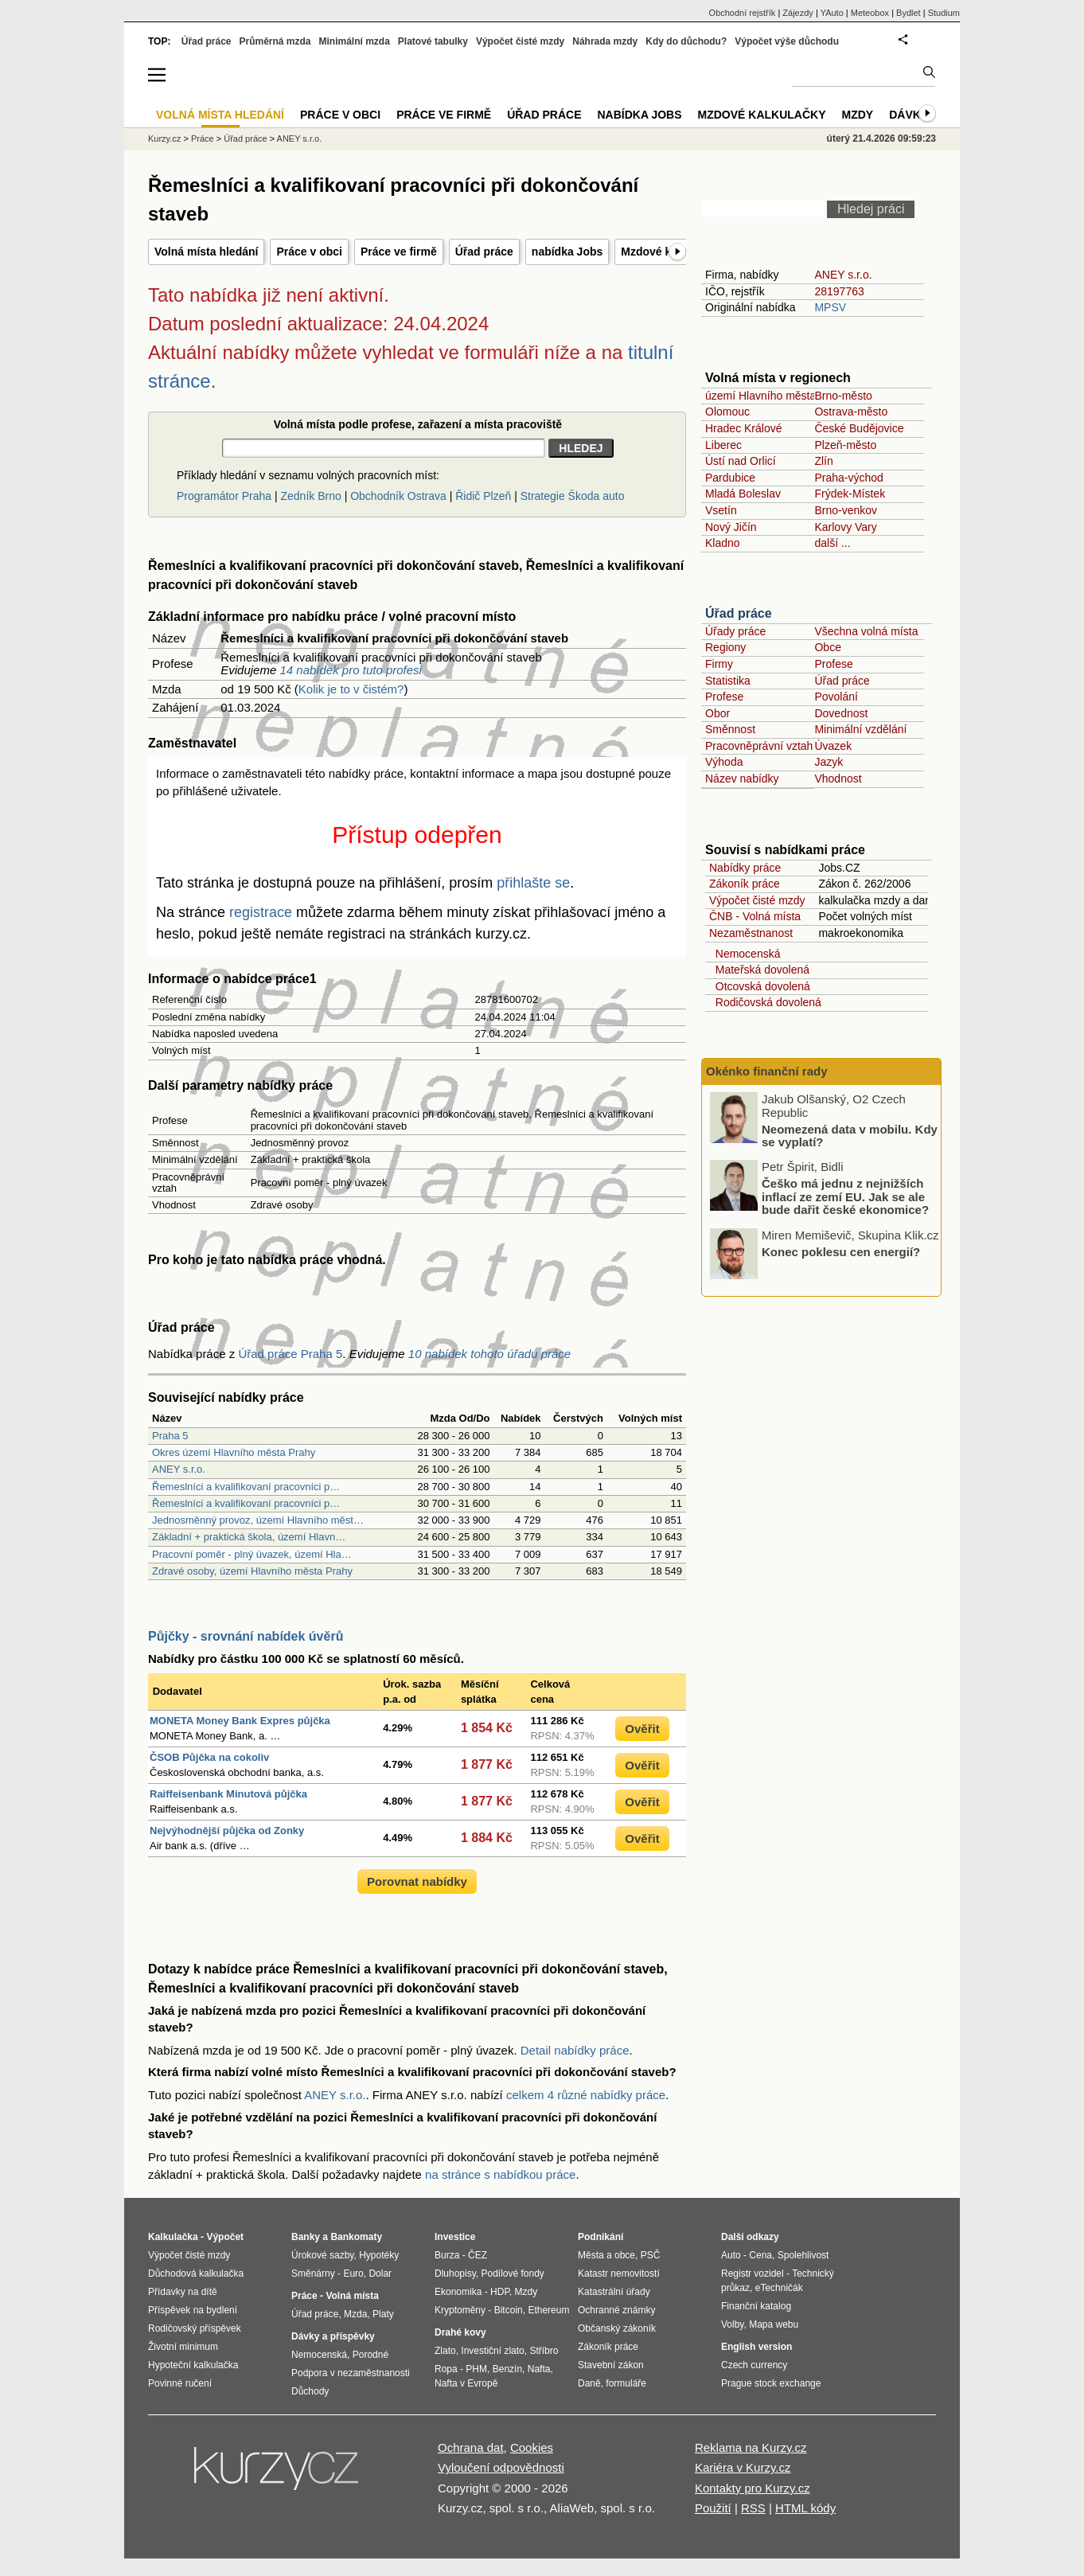  Describe the element at coordinates (757, 900) in the screenshot. I see `Výpočet čisté mzdy` at that location.